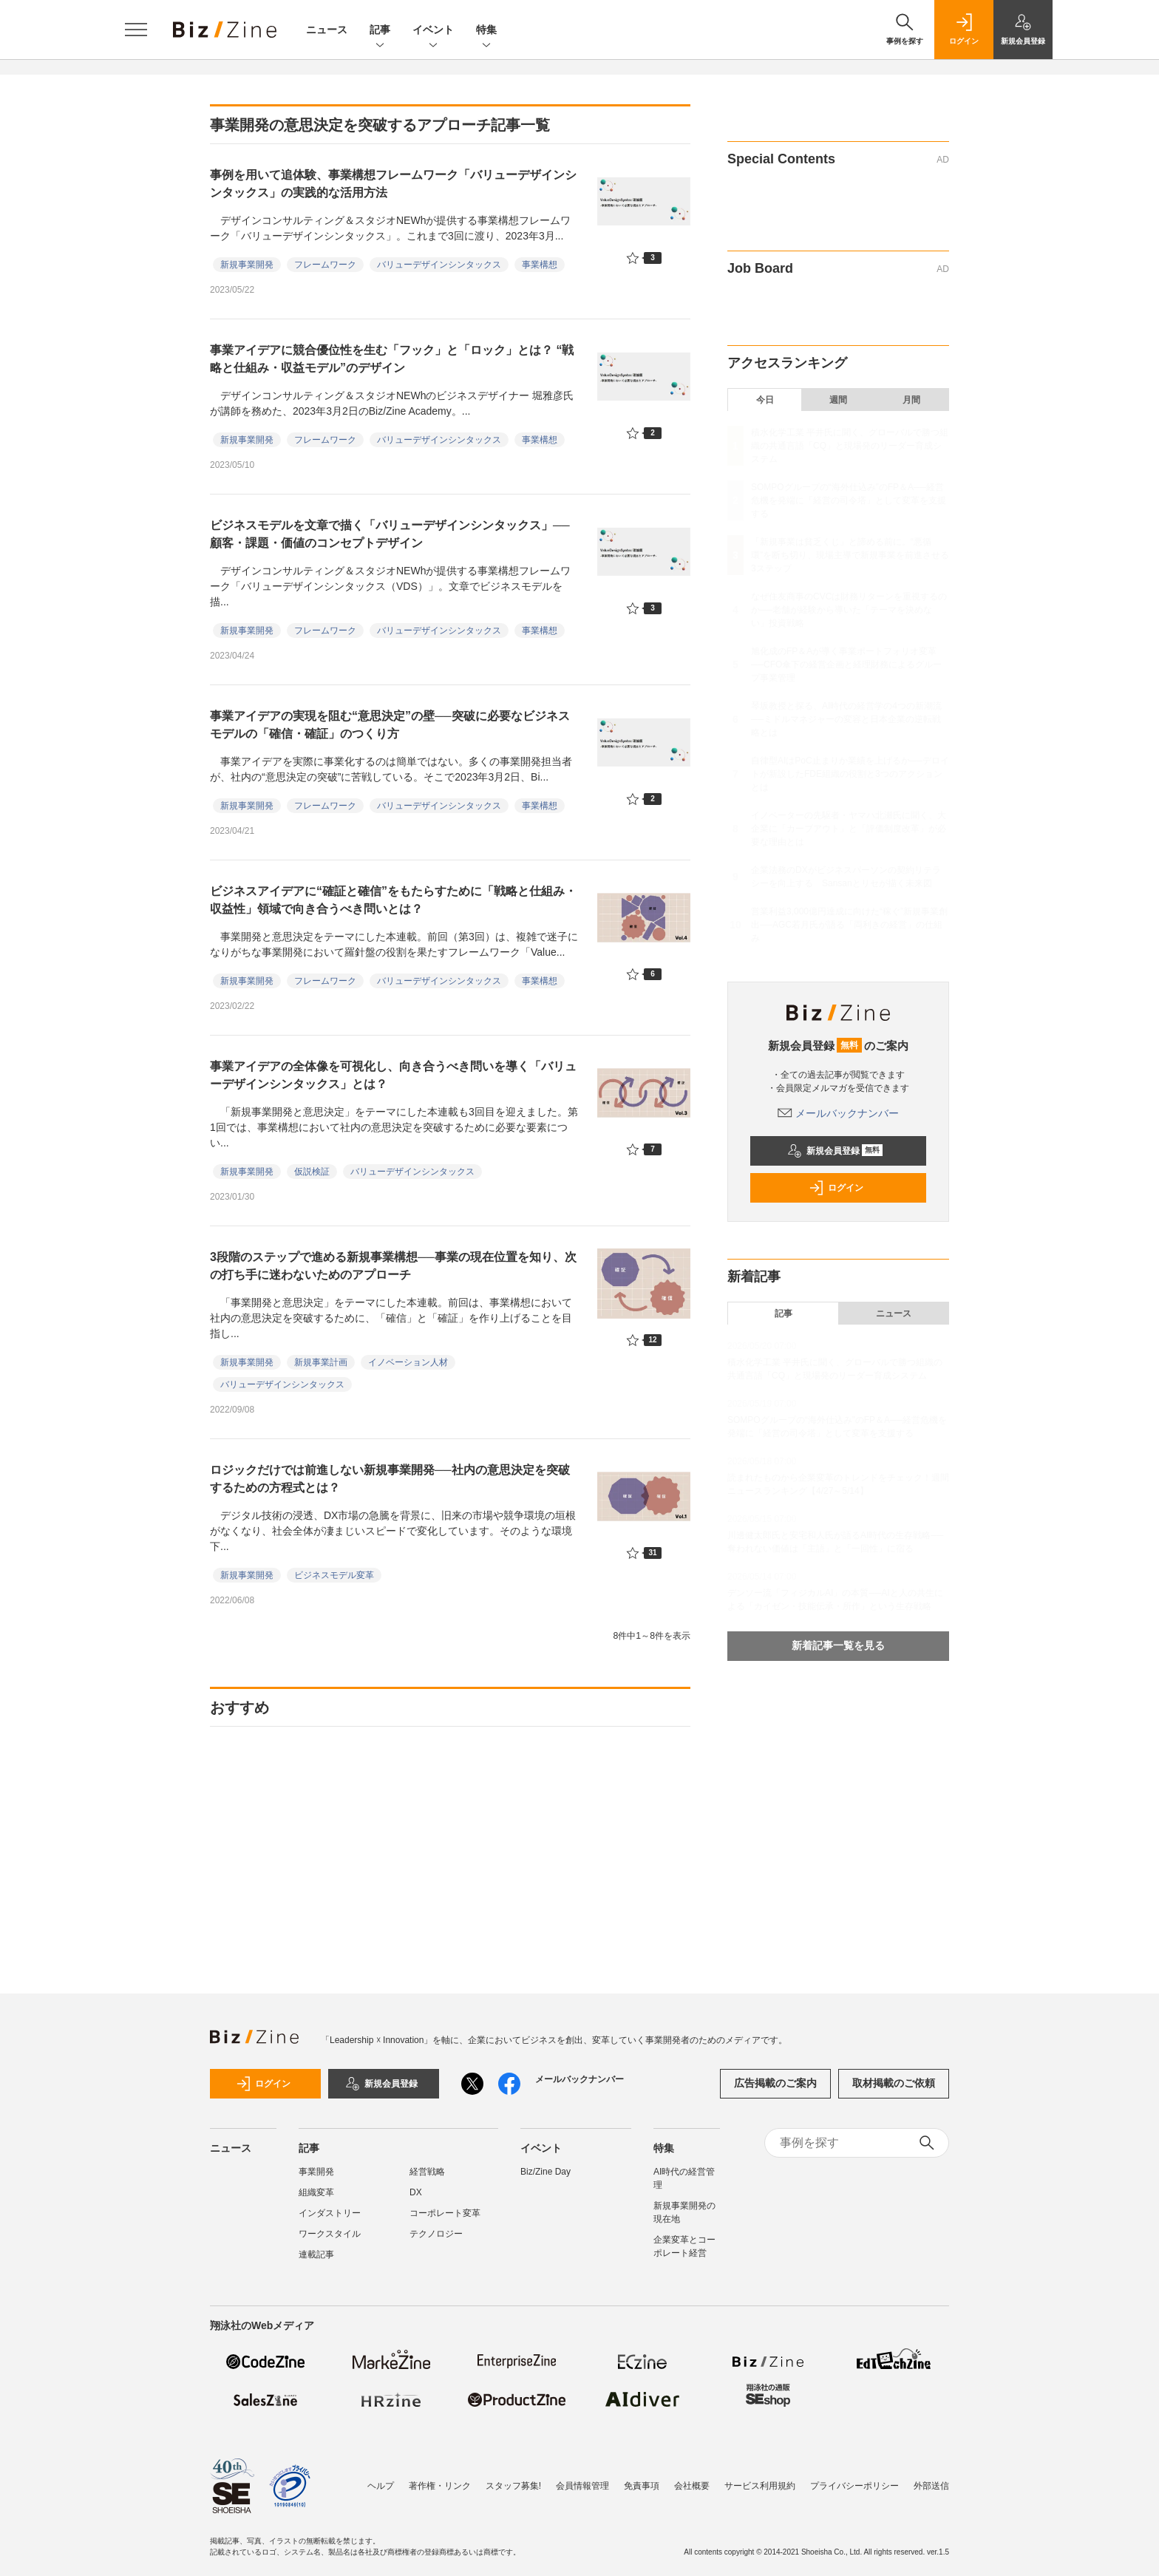  Describe the element at coordinates (380, 2486) in the screenshot. I see `ヘルプ` at that location.